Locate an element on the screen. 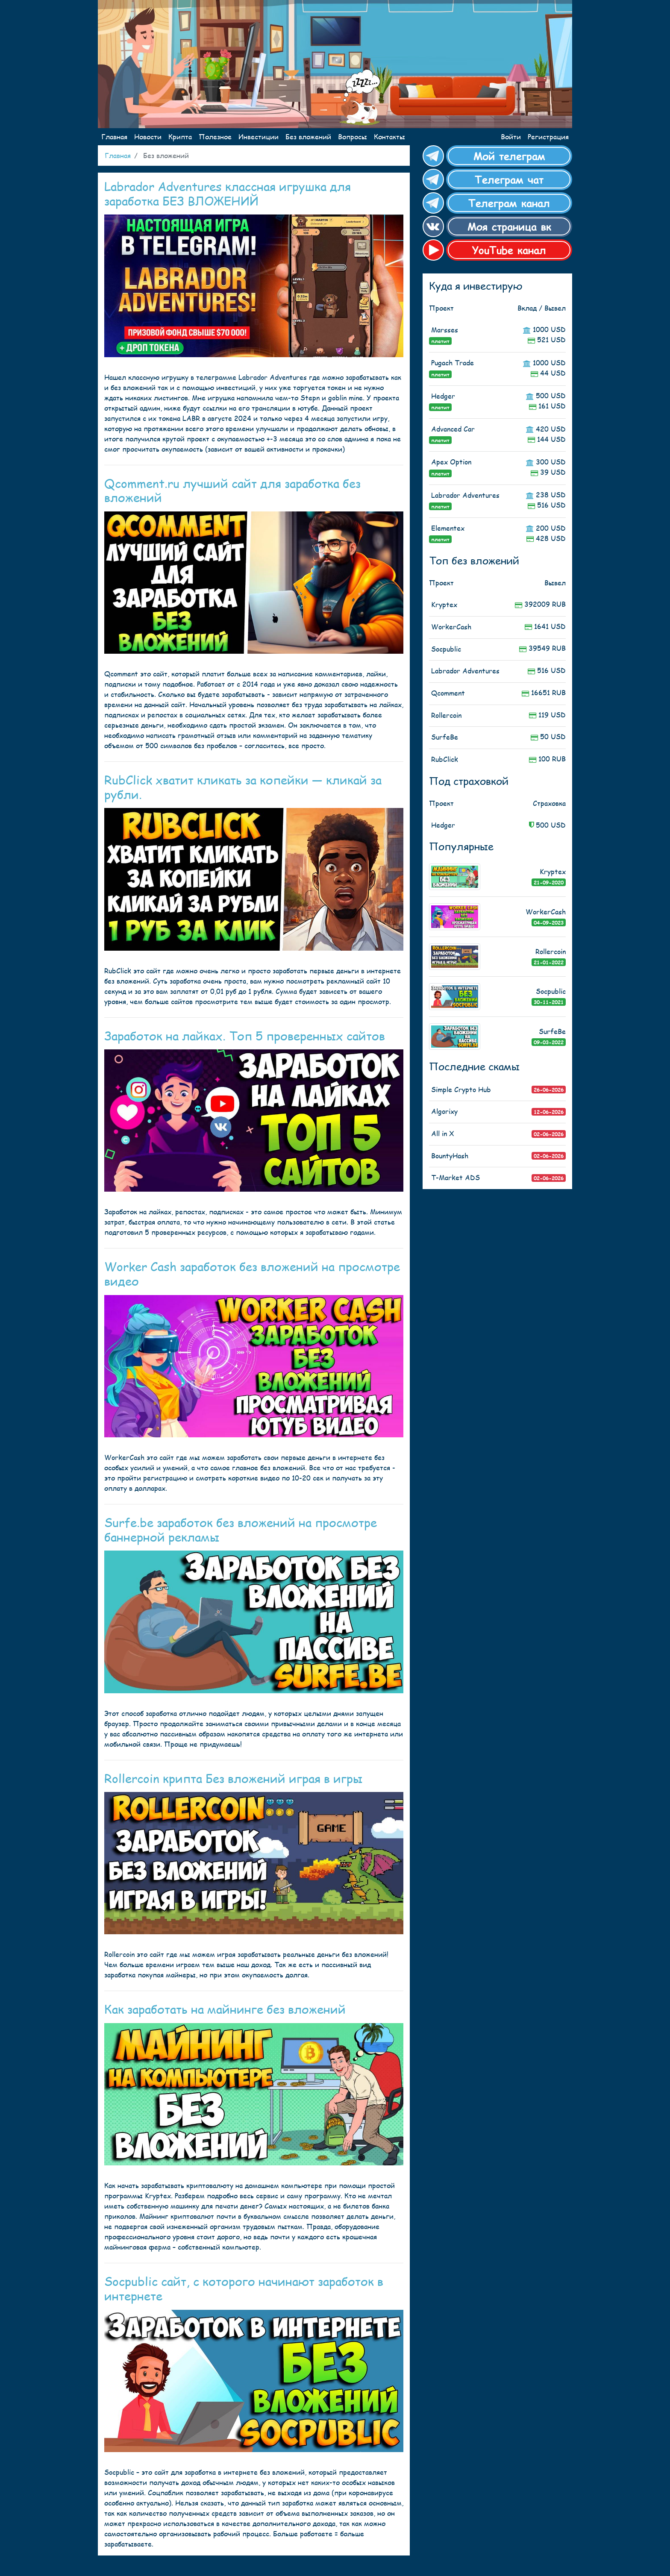 This screenshot has height=2576, width=670. Surfe.be заработок без вложений на просмотре баннерной рекламы is located at coordinates (240, 1529).